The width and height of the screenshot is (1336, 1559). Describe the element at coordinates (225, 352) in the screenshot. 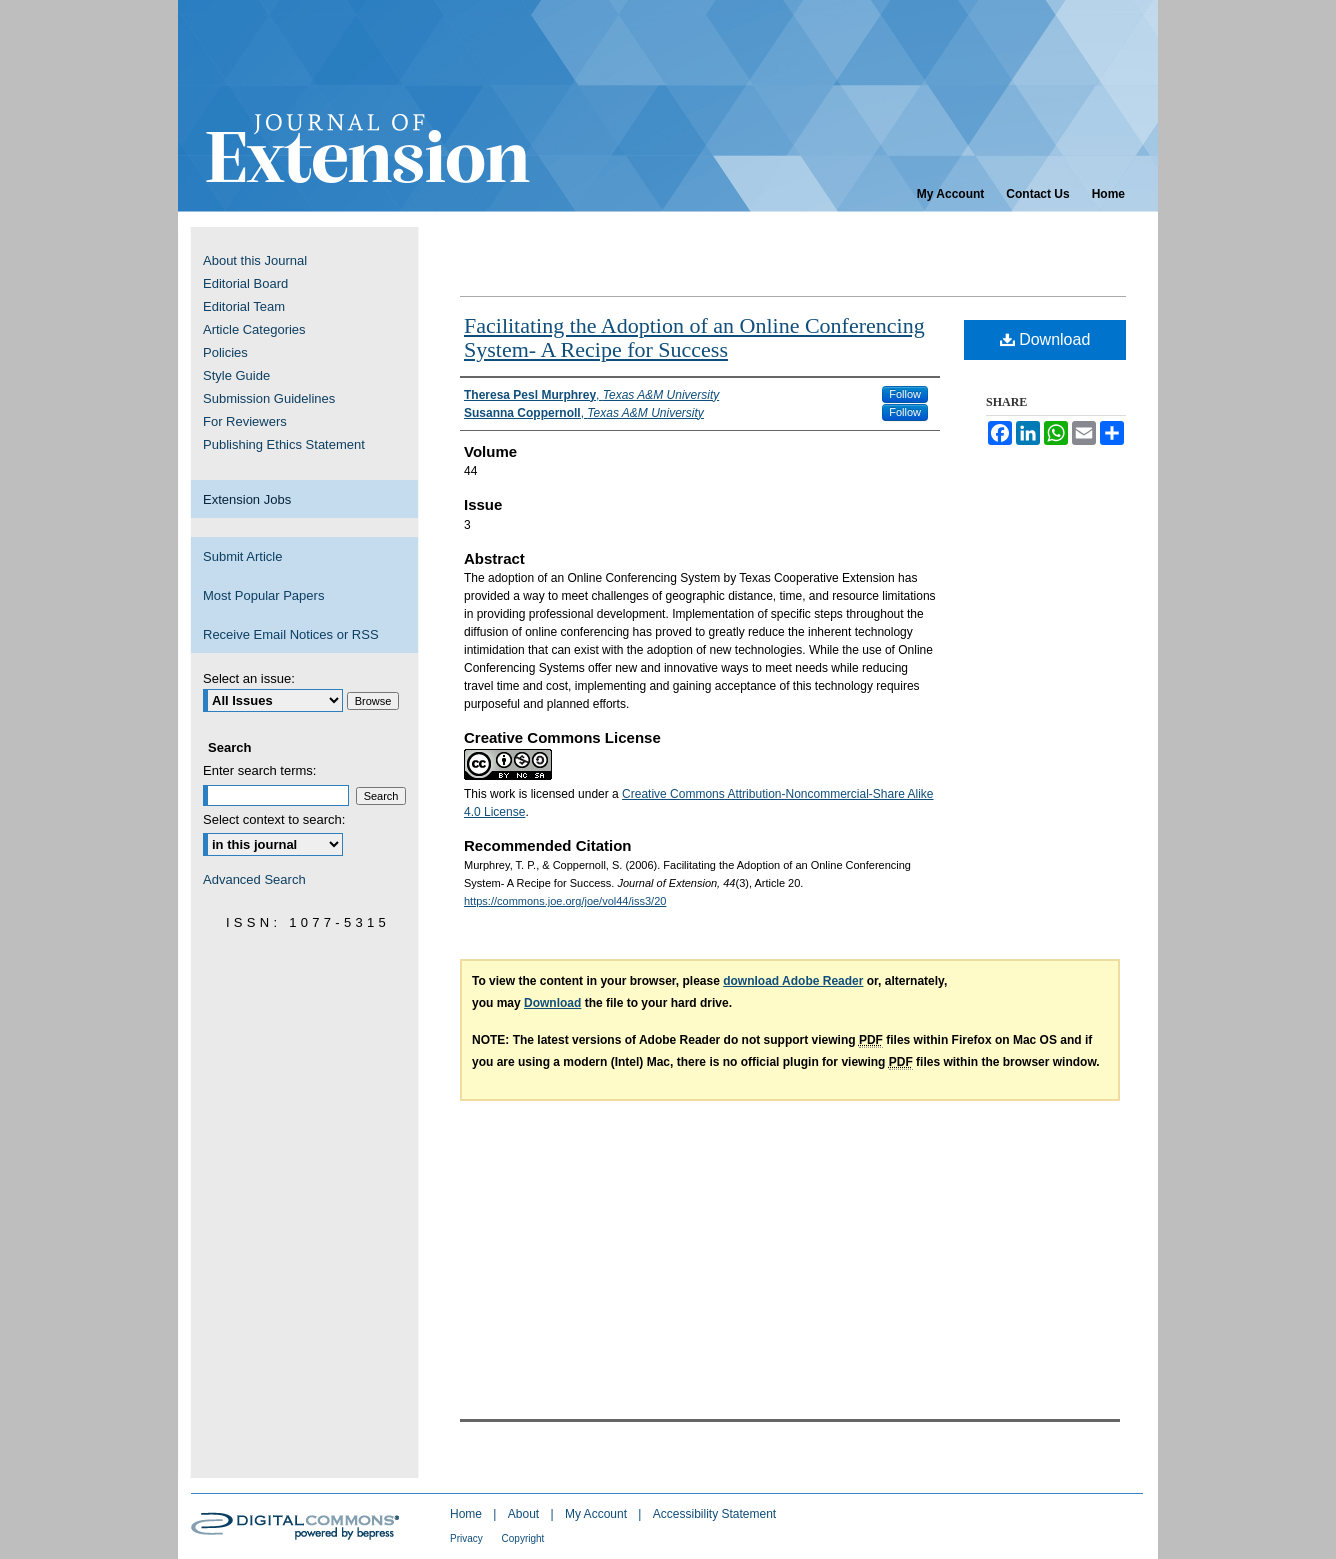

I see `Policies` at that location.